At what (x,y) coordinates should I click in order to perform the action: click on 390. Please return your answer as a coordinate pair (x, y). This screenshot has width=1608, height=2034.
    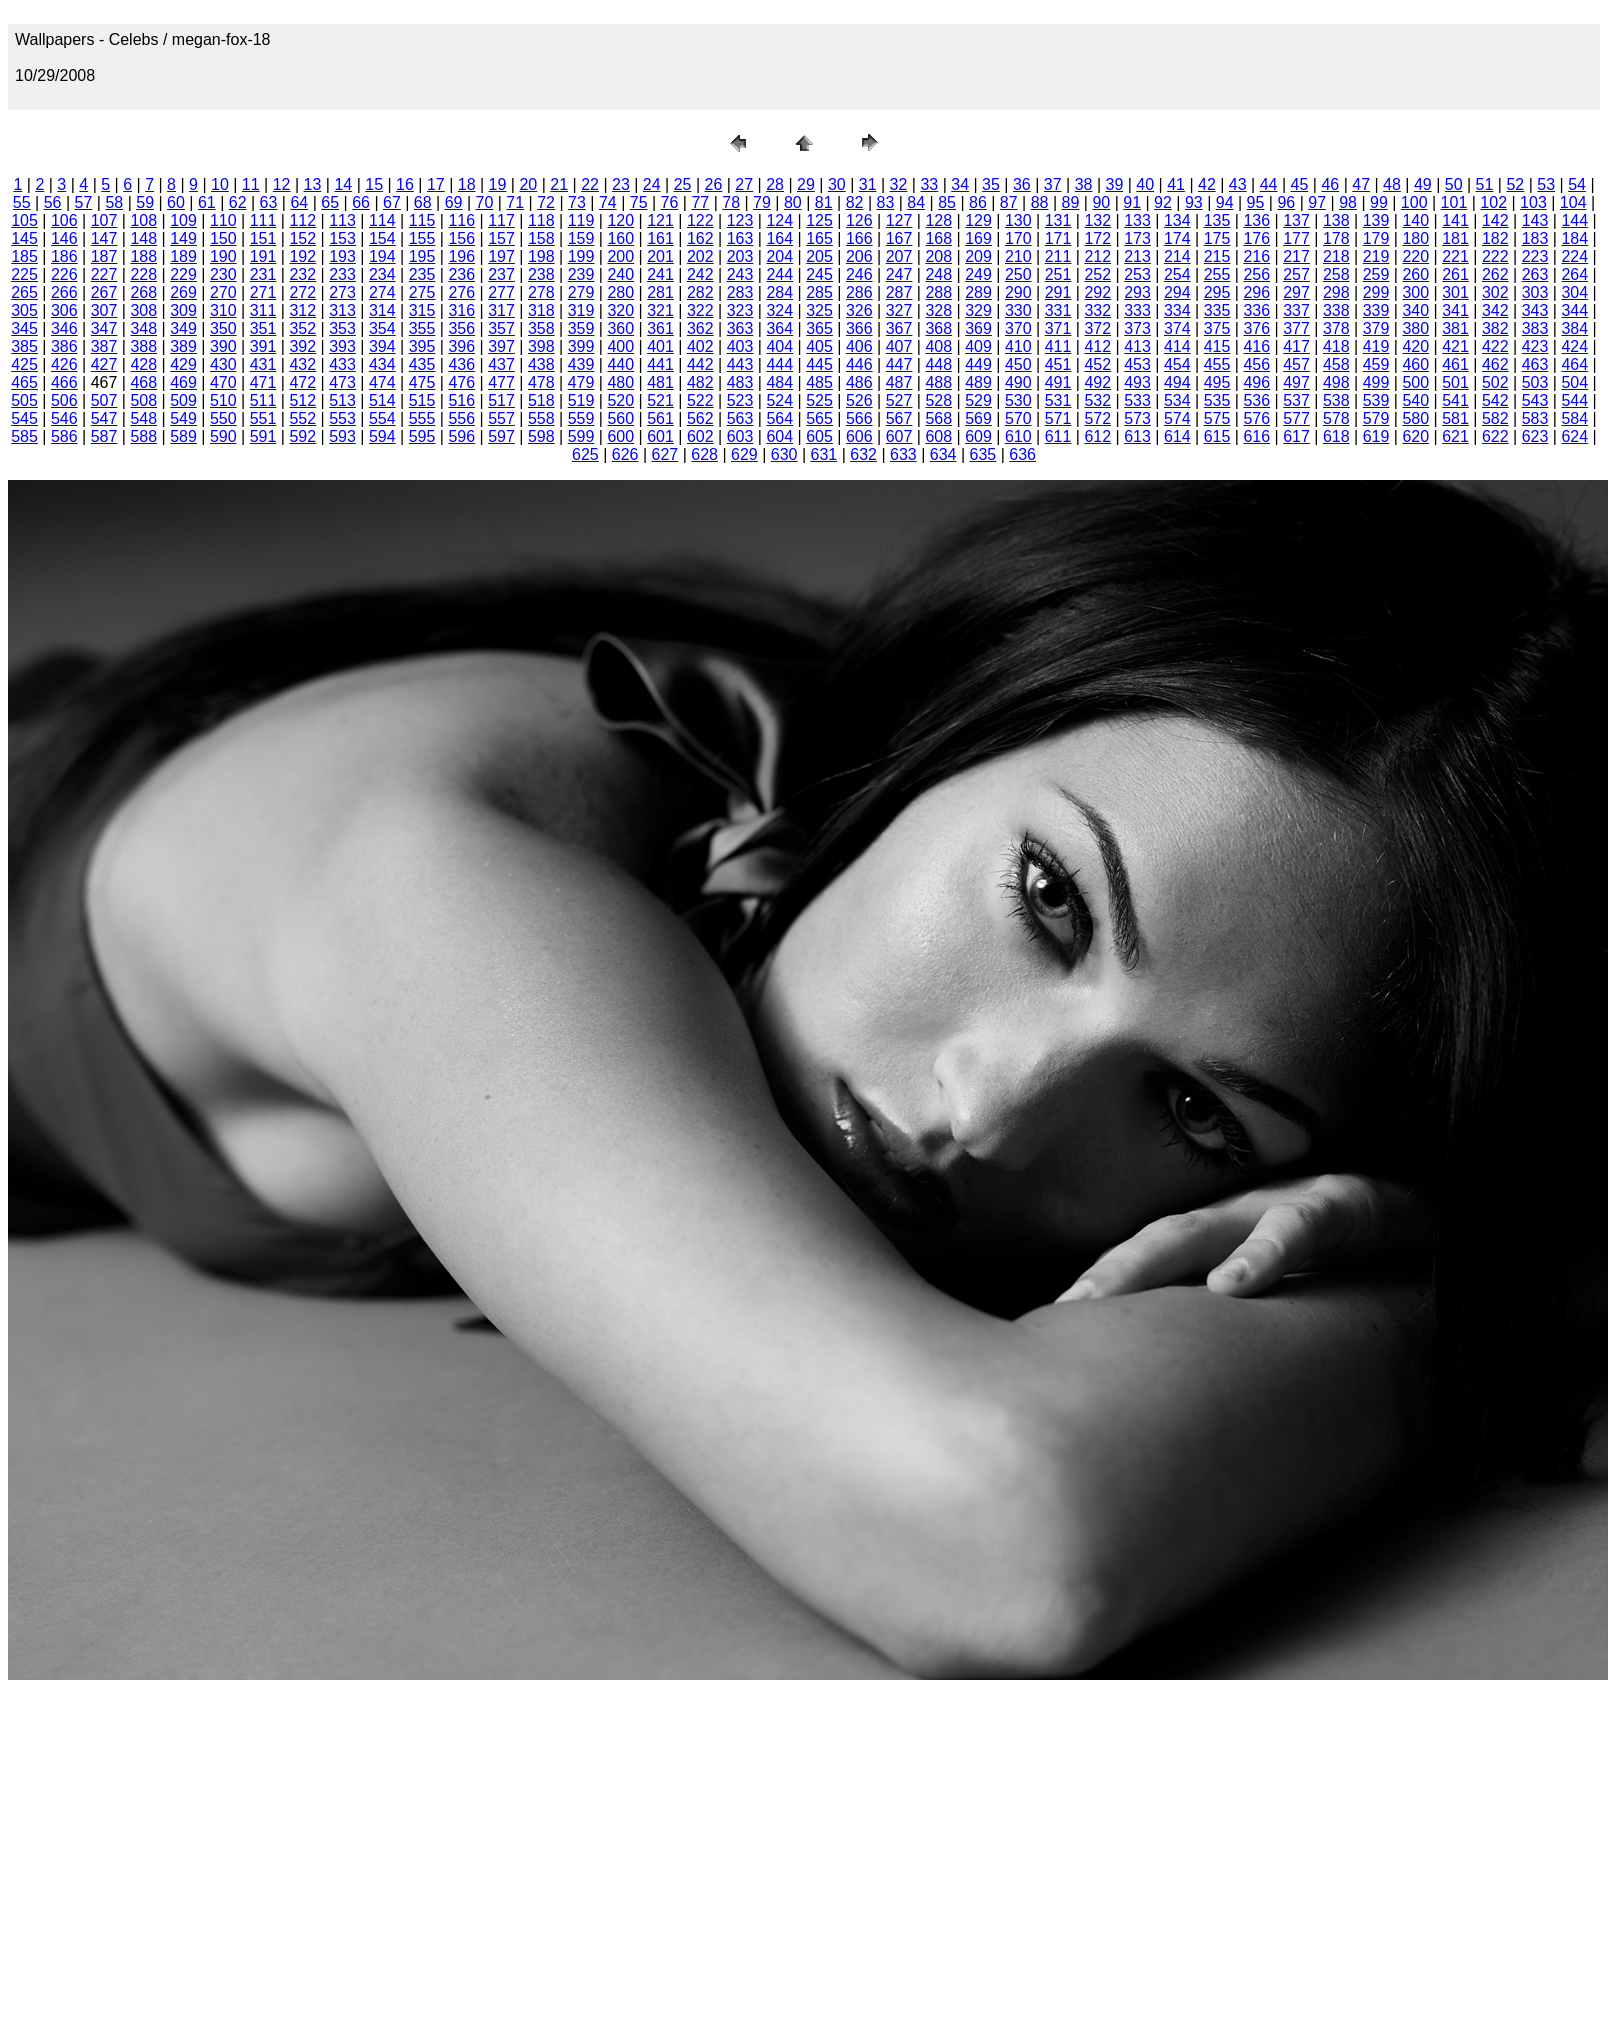
    Looking at the image, I should click on (223, 346).